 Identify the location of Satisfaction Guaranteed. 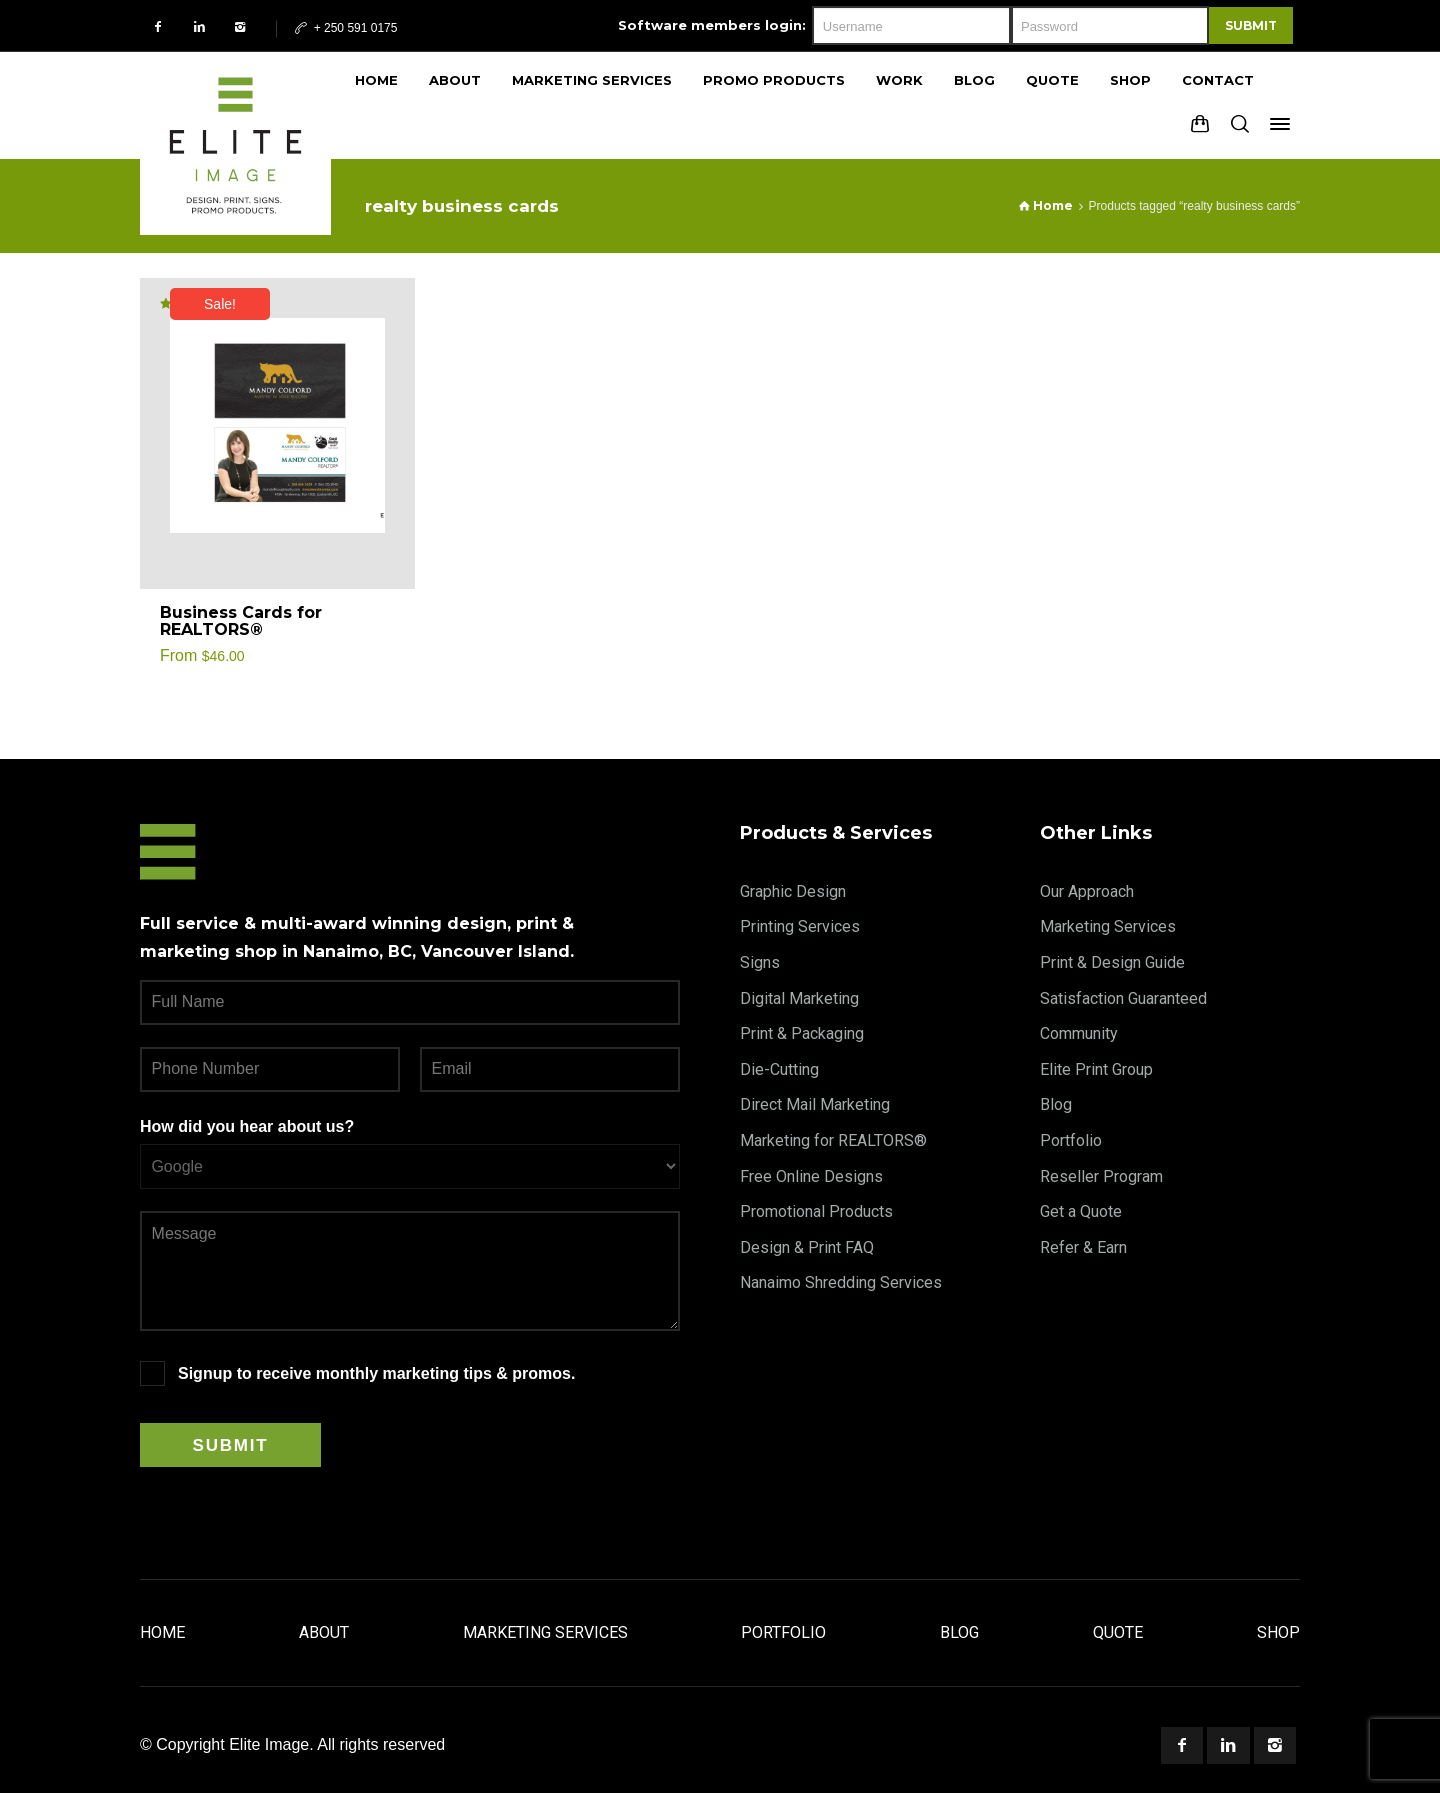
(1123, 998).